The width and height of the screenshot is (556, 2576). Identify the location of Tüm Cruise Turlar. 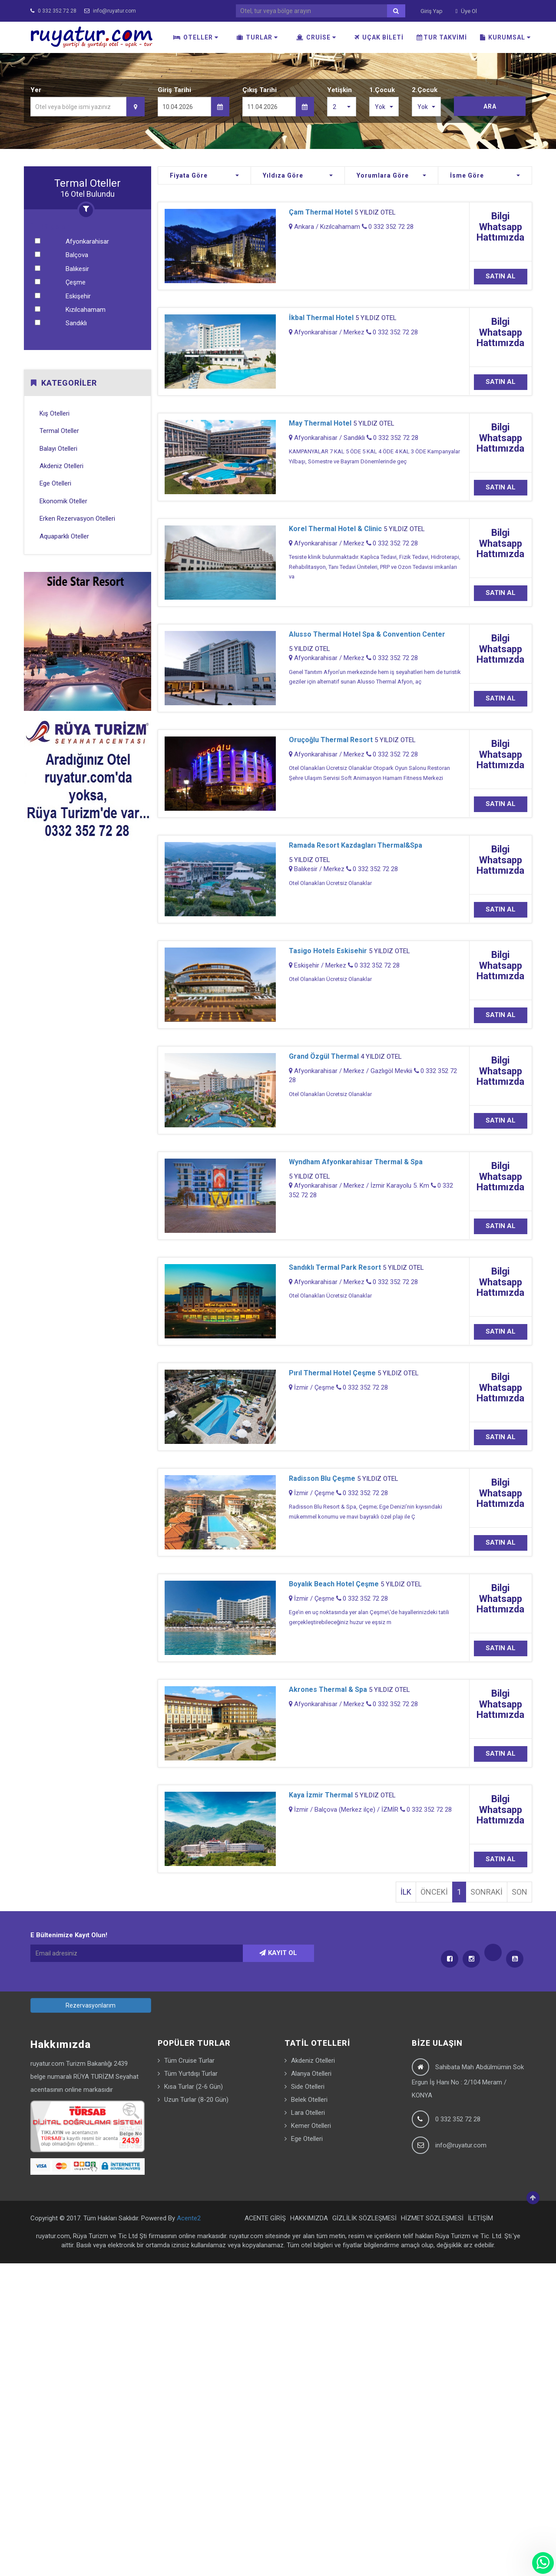
(189, 2060).